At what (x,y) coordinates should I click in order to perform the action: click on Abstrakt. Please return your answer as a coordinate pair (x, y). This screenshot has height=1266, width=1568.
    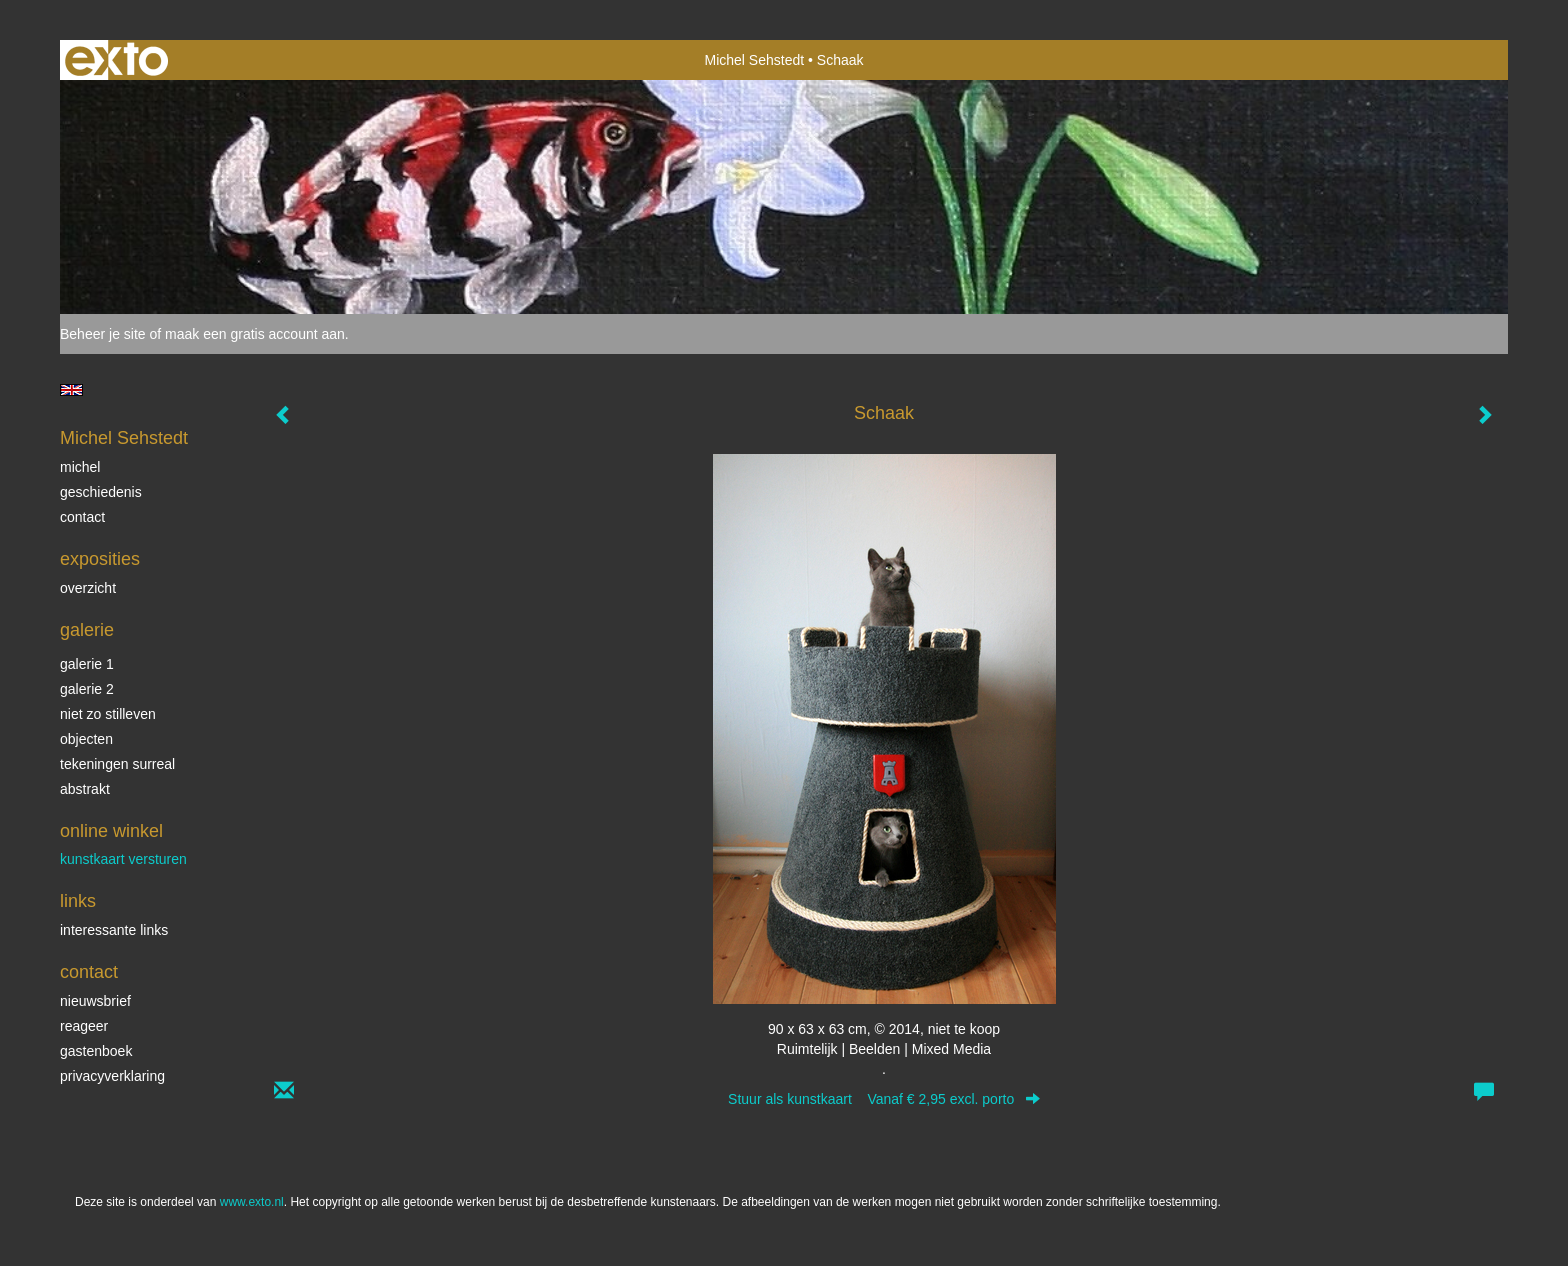
    Looking at the image, I should click on (85, 789).